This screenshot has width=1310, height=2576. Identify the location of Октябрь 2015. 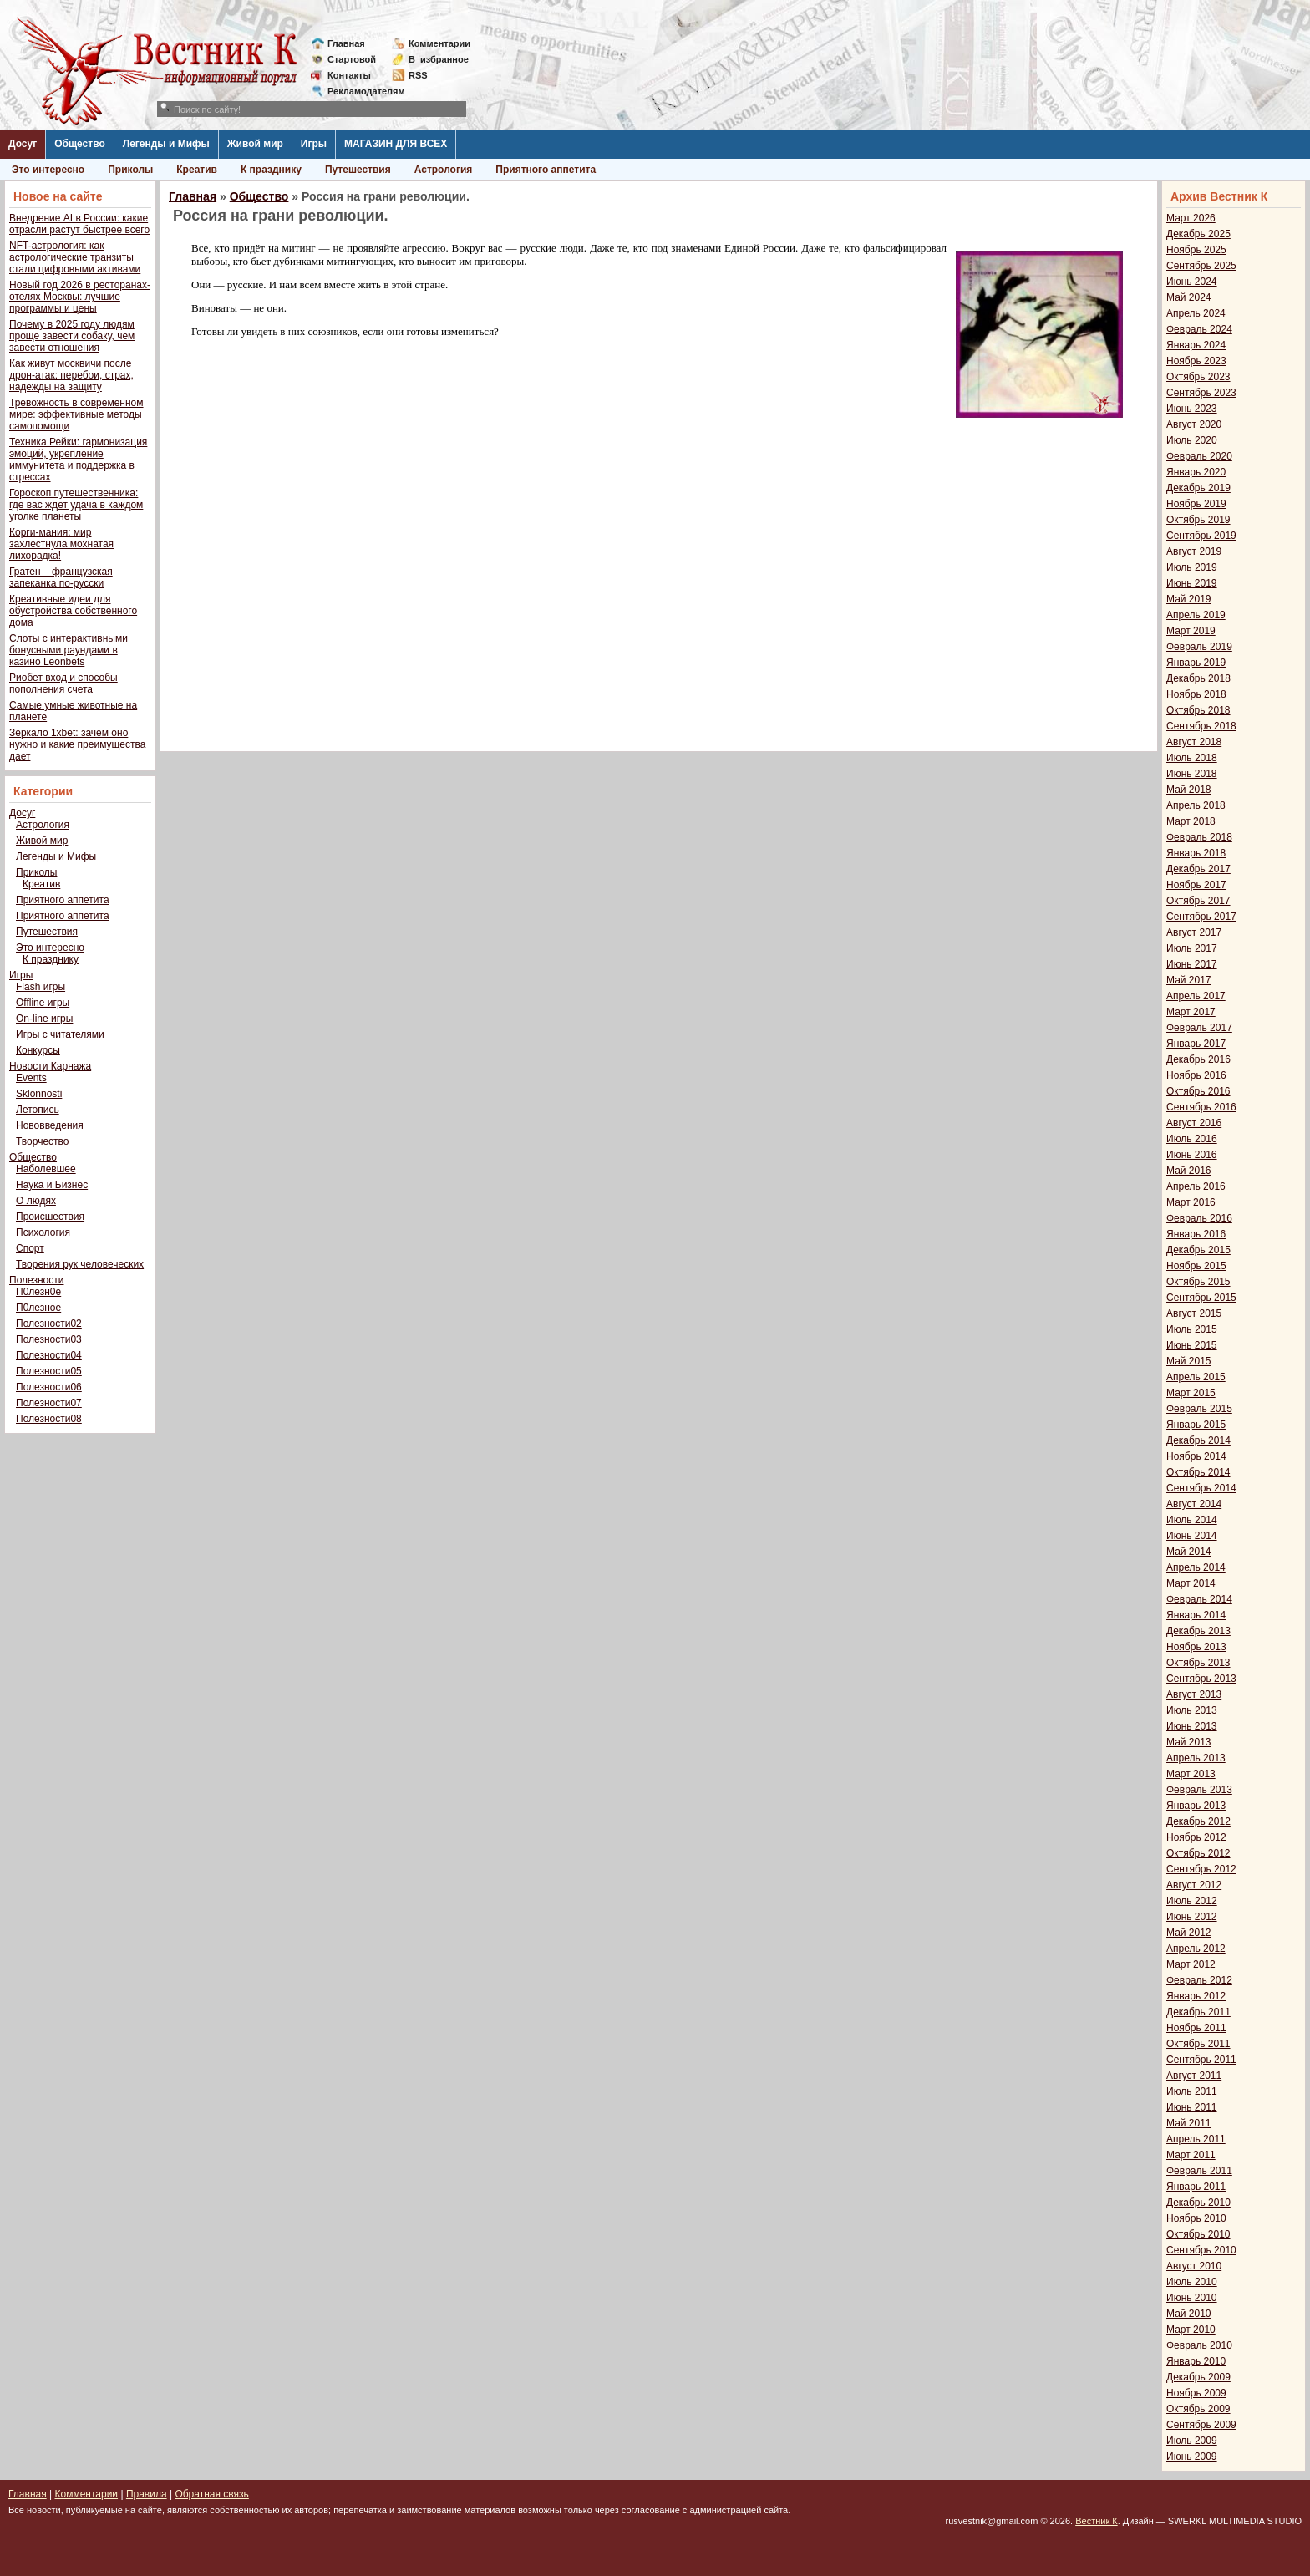
(1198, 1282).